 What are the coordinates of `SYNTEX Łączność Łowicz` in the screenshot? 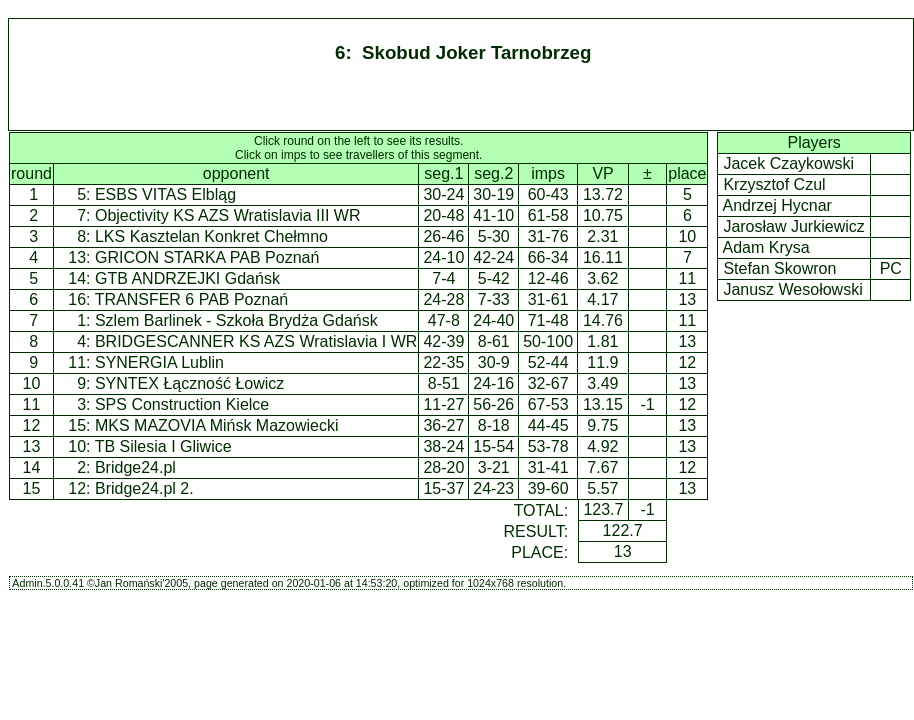 It's located at (189, 383).